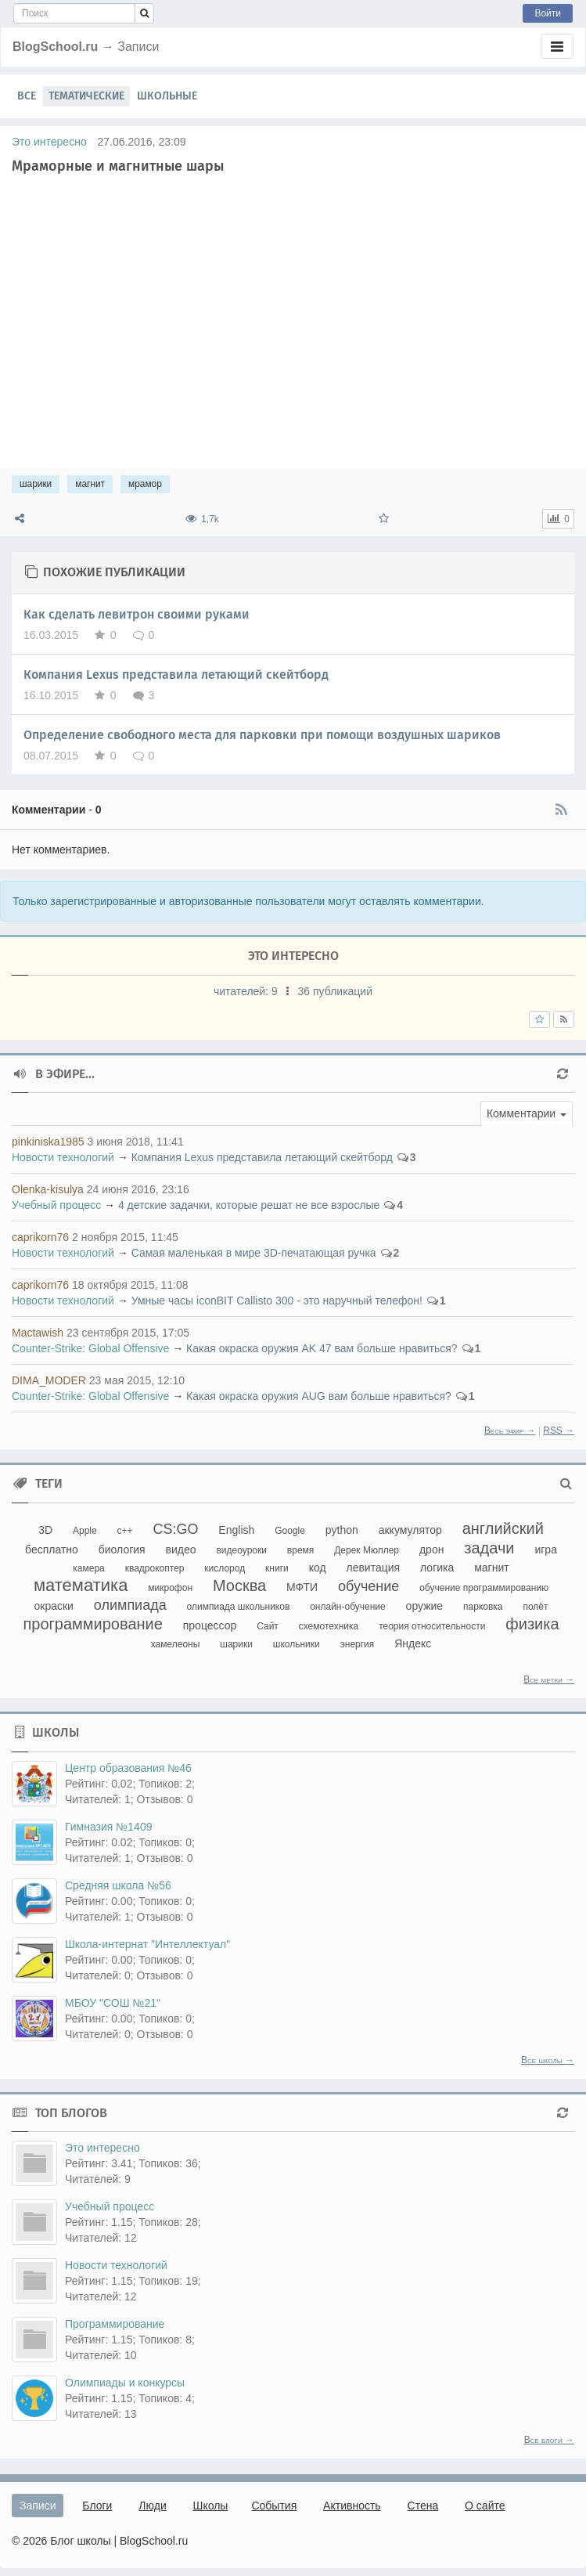 This screenshot has height=2576, width=586. I want to click on Все школы →, so click(547, 2060).